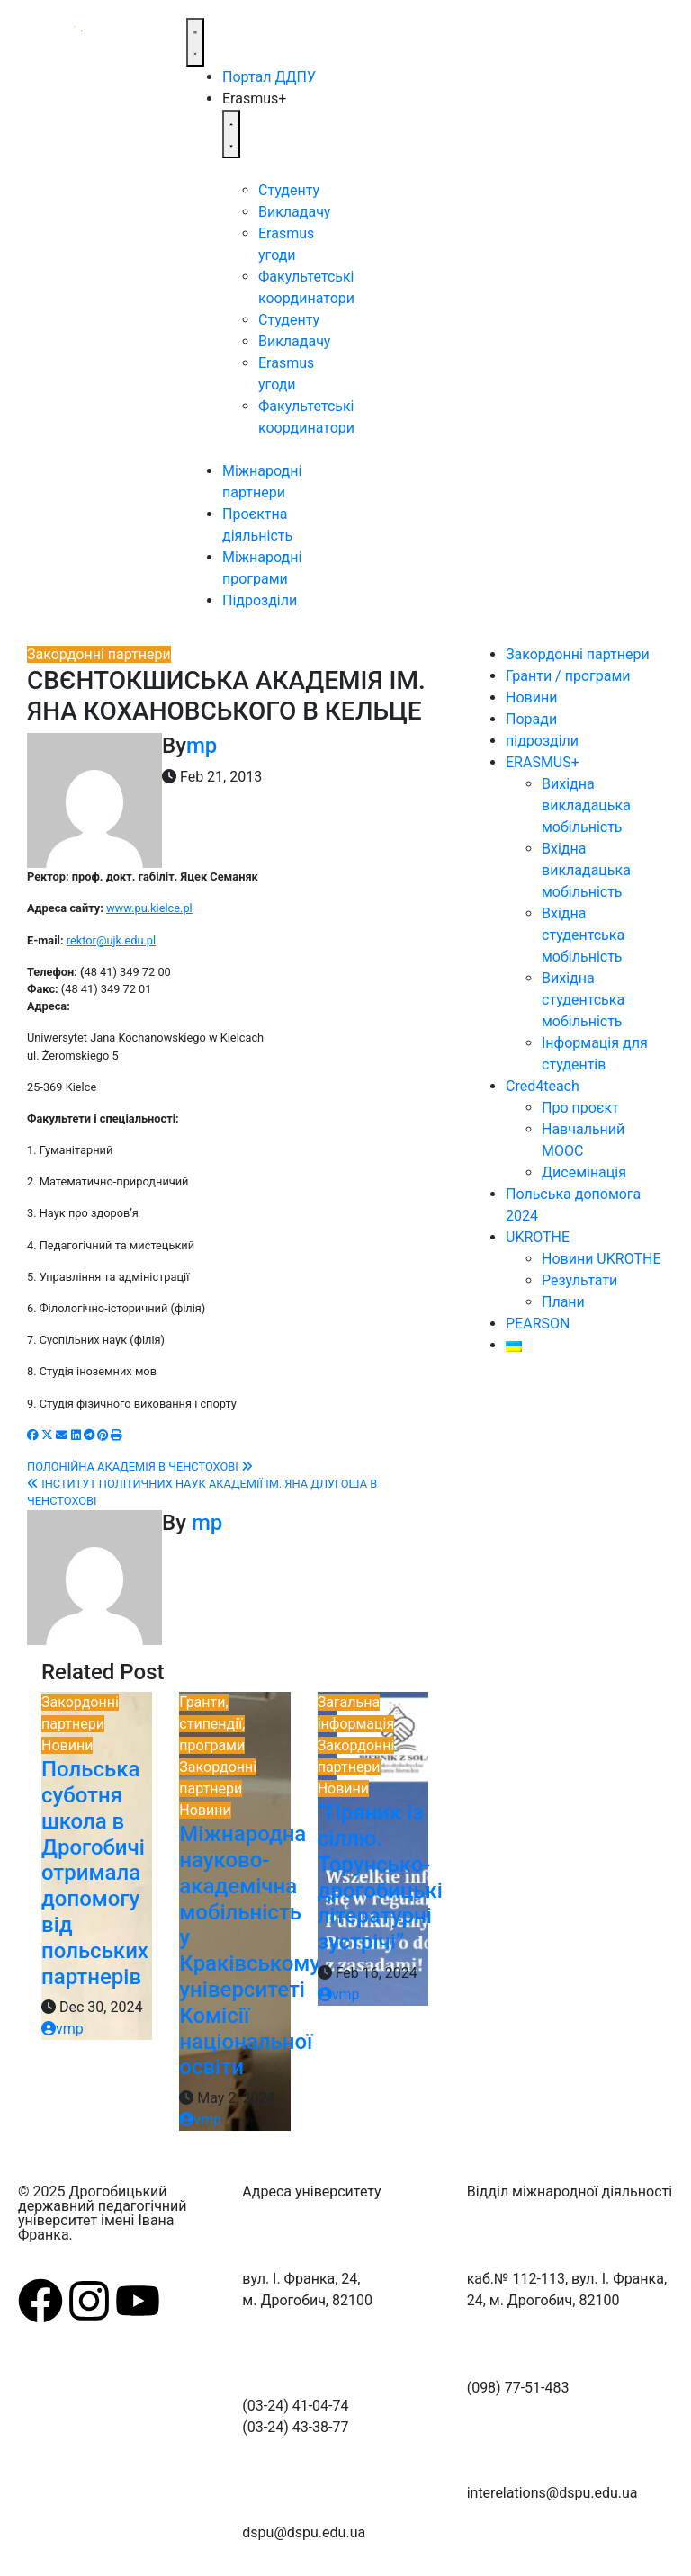 This screenshot has width=691, height=2576. What do you see at coordinates (249, 1950) in the screenshot?
I see `Міжнародна науково-академічна мобільність у Краківському університеті Комісії національної освіти` at bounding box center [249, 1950].